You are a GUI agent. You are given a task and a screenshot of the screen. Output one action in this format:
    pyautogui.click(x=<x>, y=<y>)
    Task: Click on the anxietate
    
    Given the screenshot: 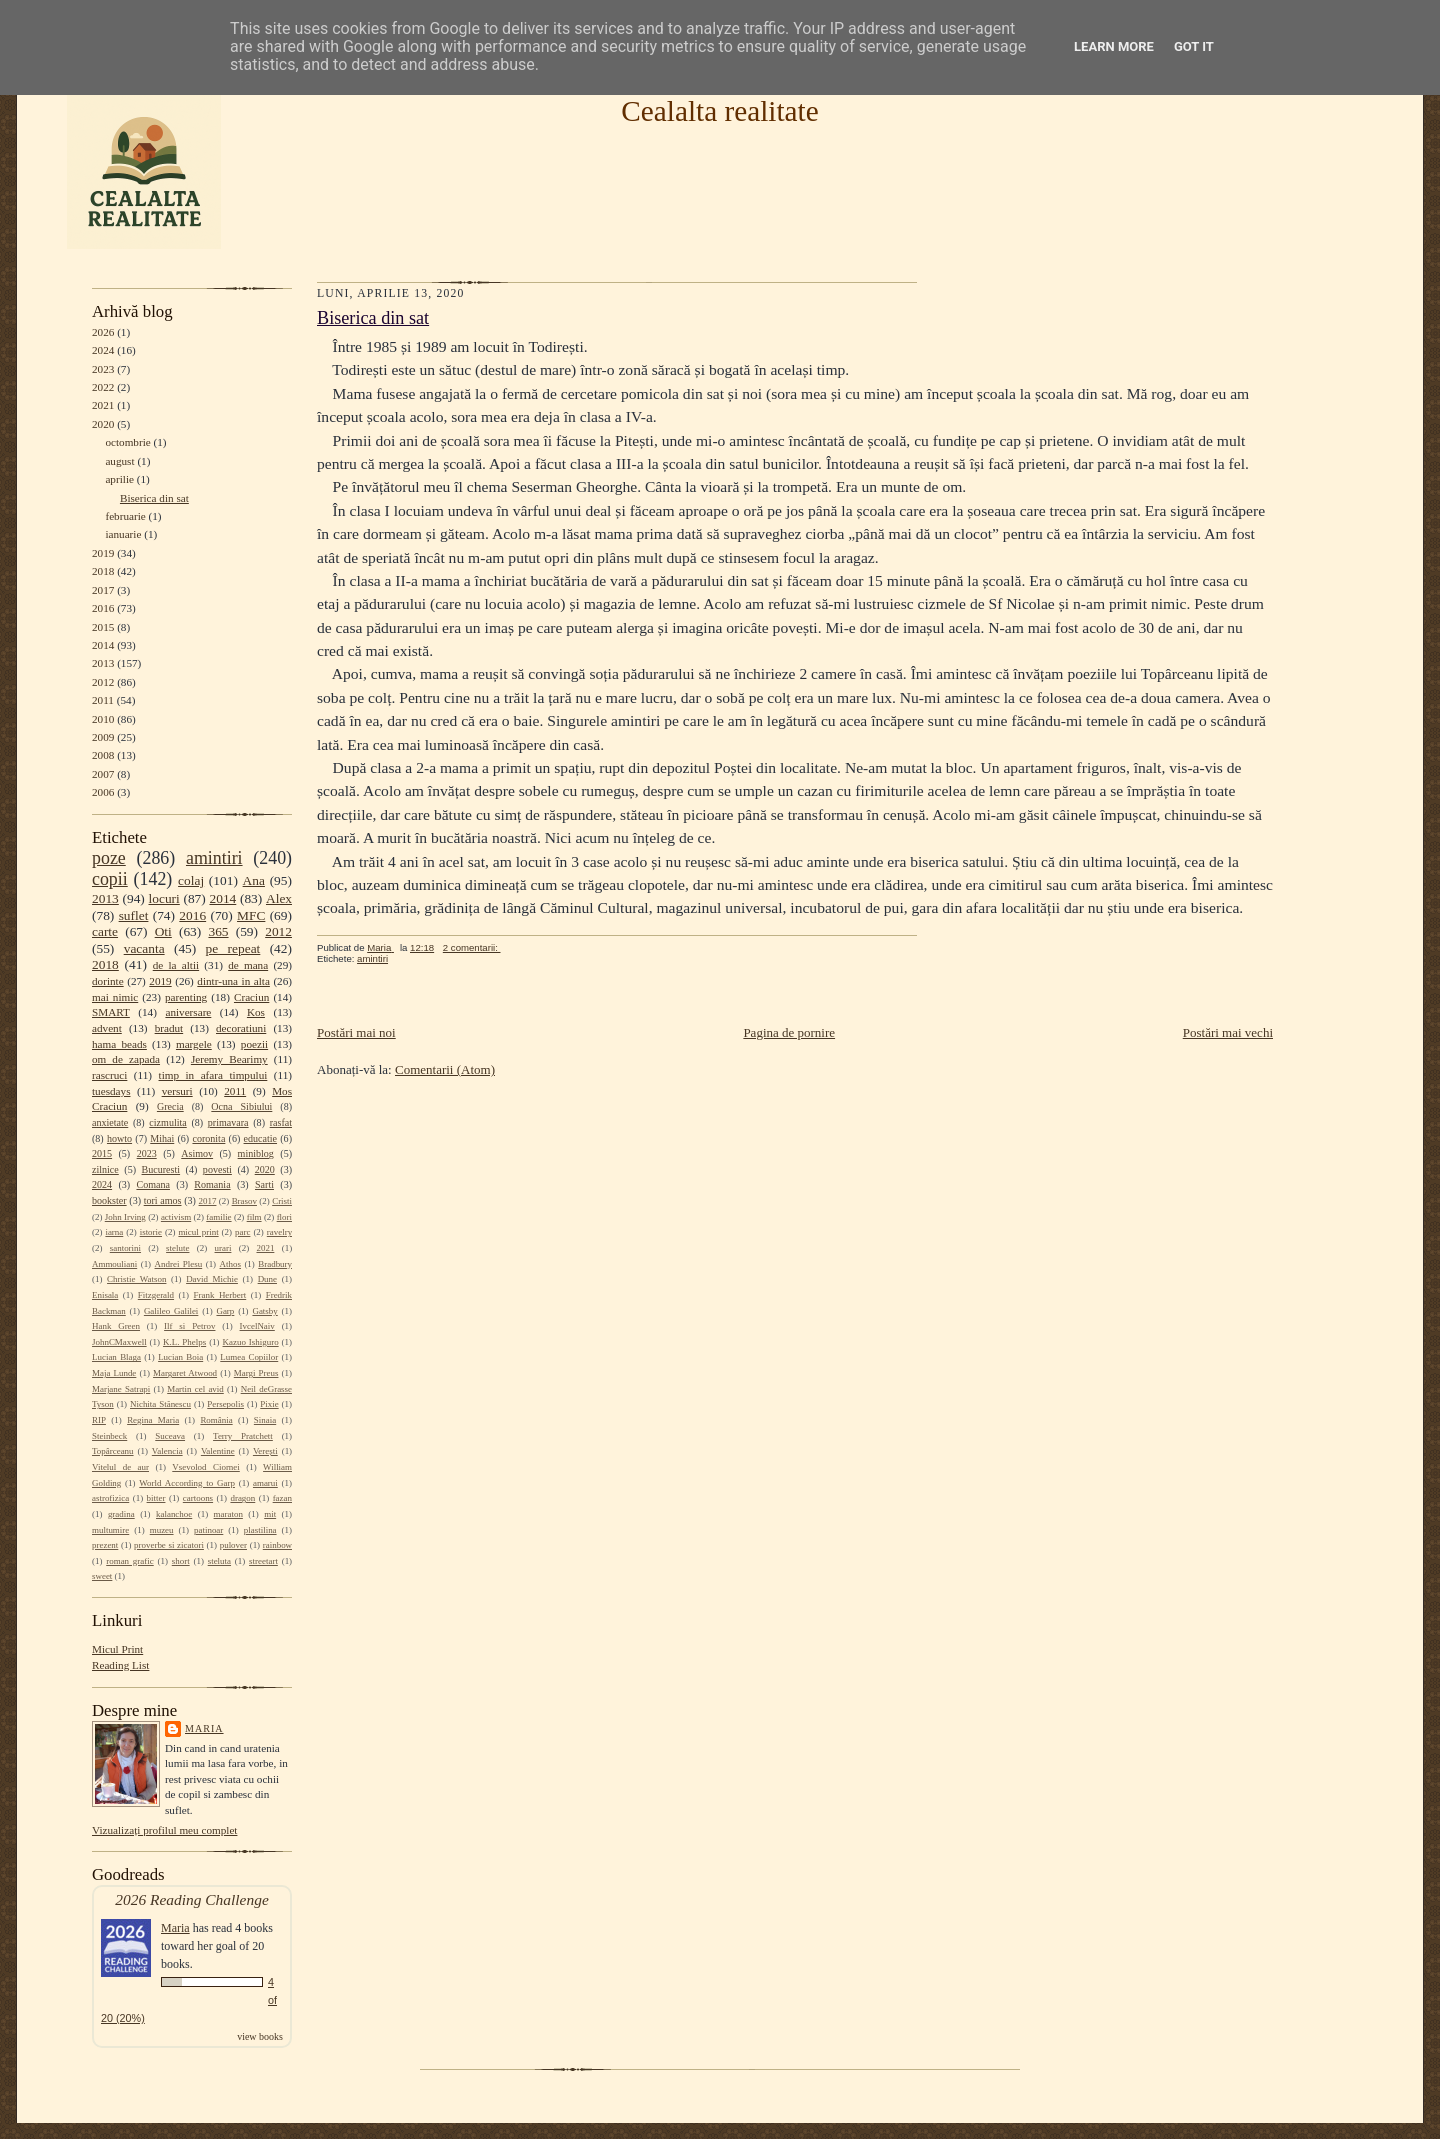 What is the action you would take?
    pyautogui.click(x=110, y=1122)
    